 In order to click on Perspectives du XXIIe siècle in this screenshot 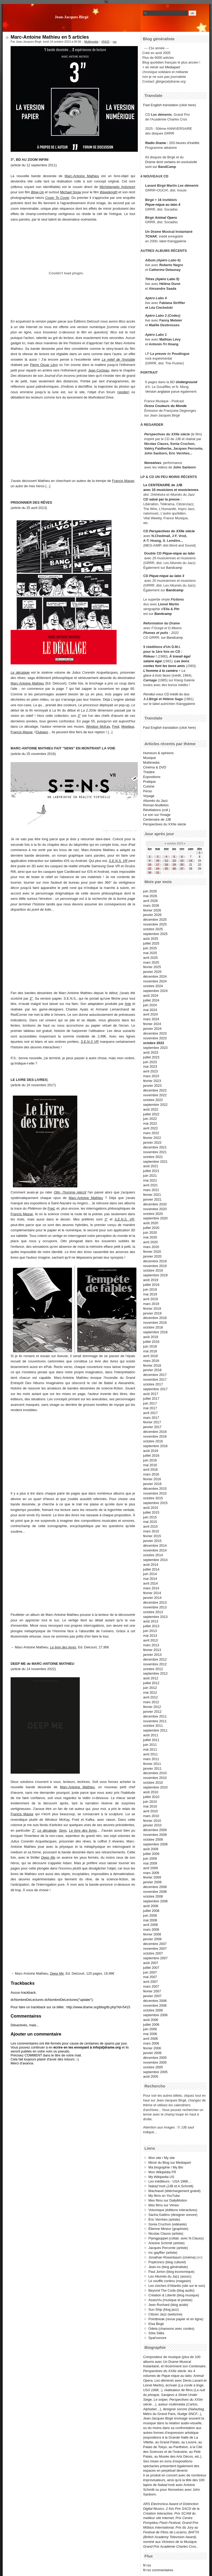, I will do `click(172, 531)`.